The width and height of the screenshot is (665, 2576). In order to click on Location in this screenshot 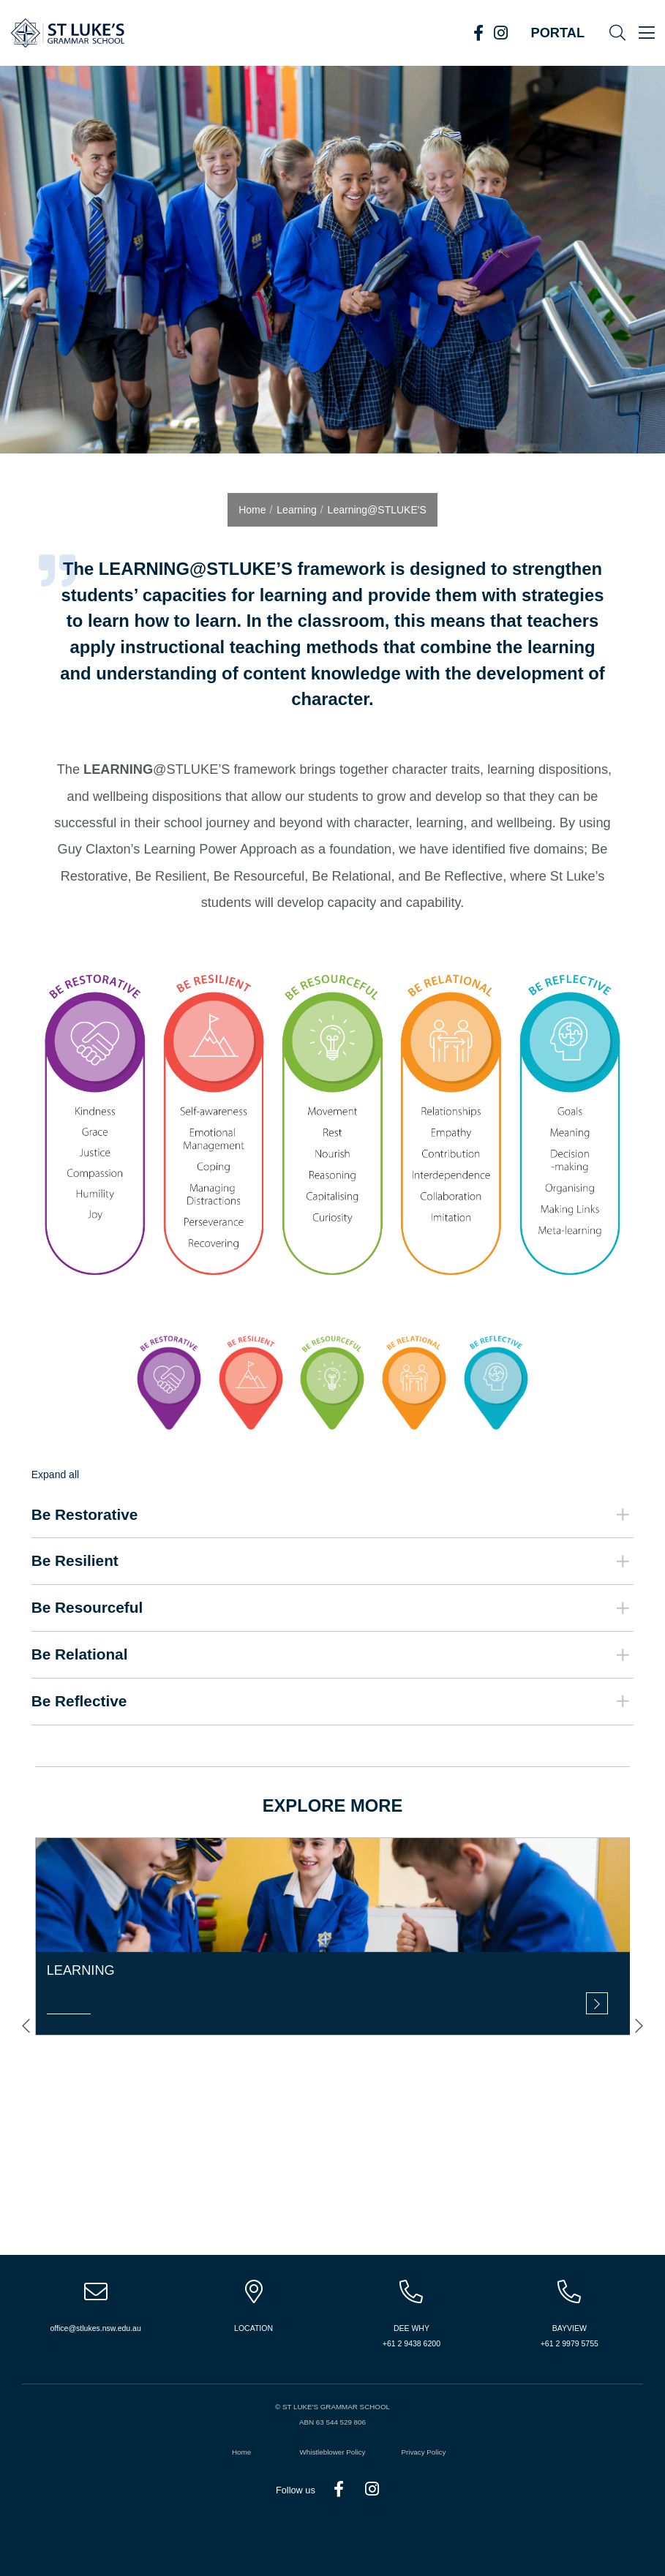, I will do `click(253, 2328)`.